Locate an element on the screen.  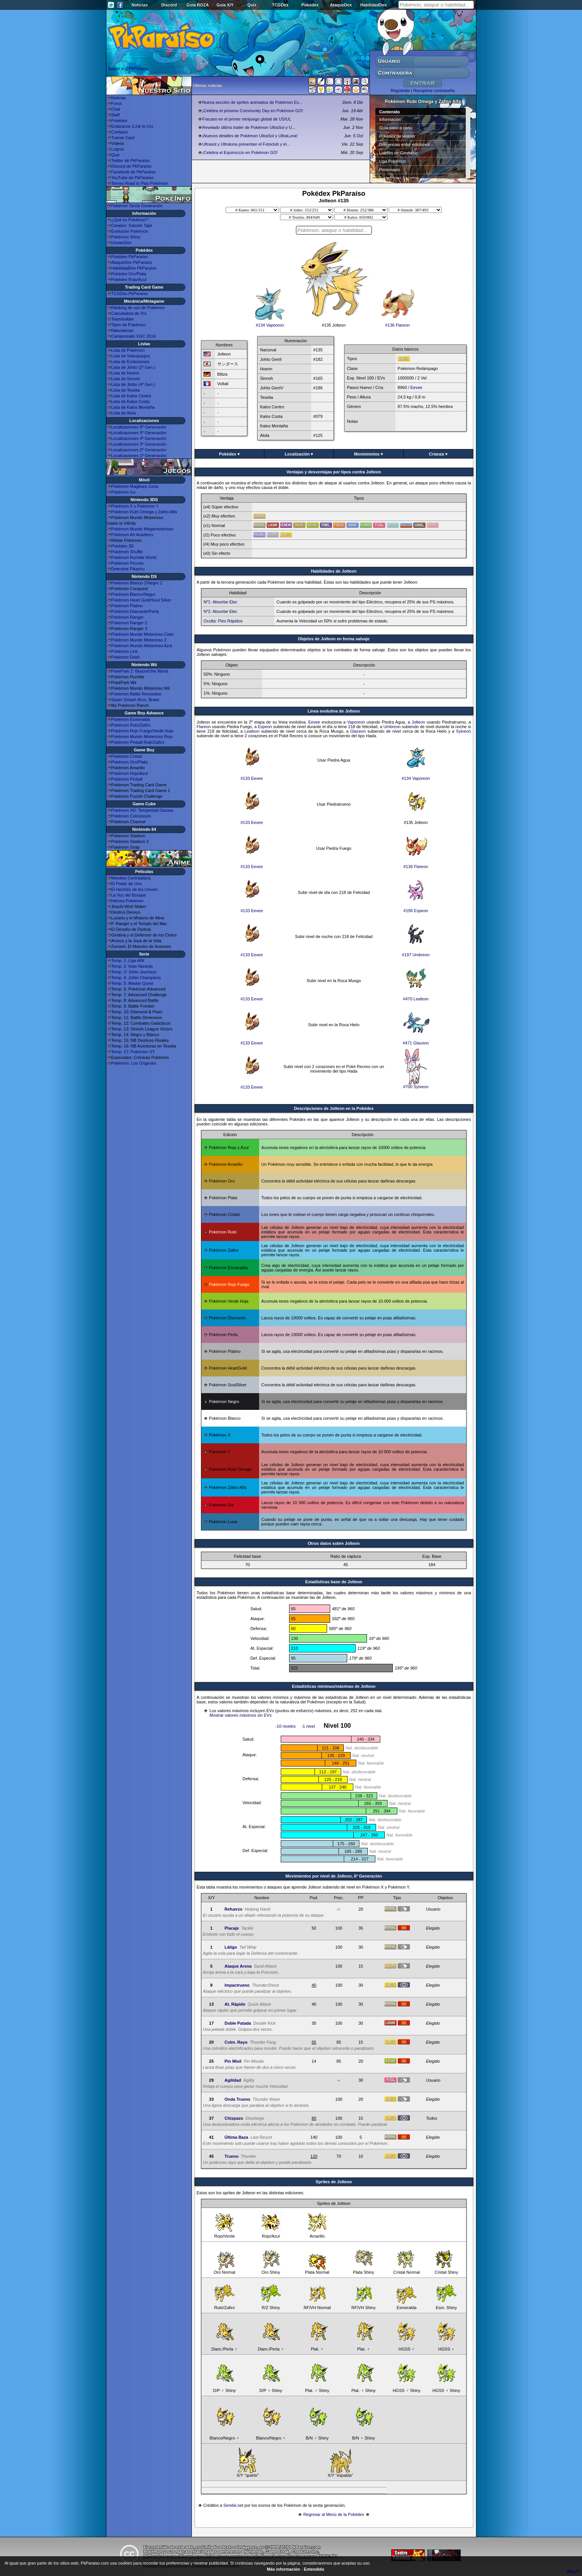
Lista de Teselia is located at coordinates (125, 390).